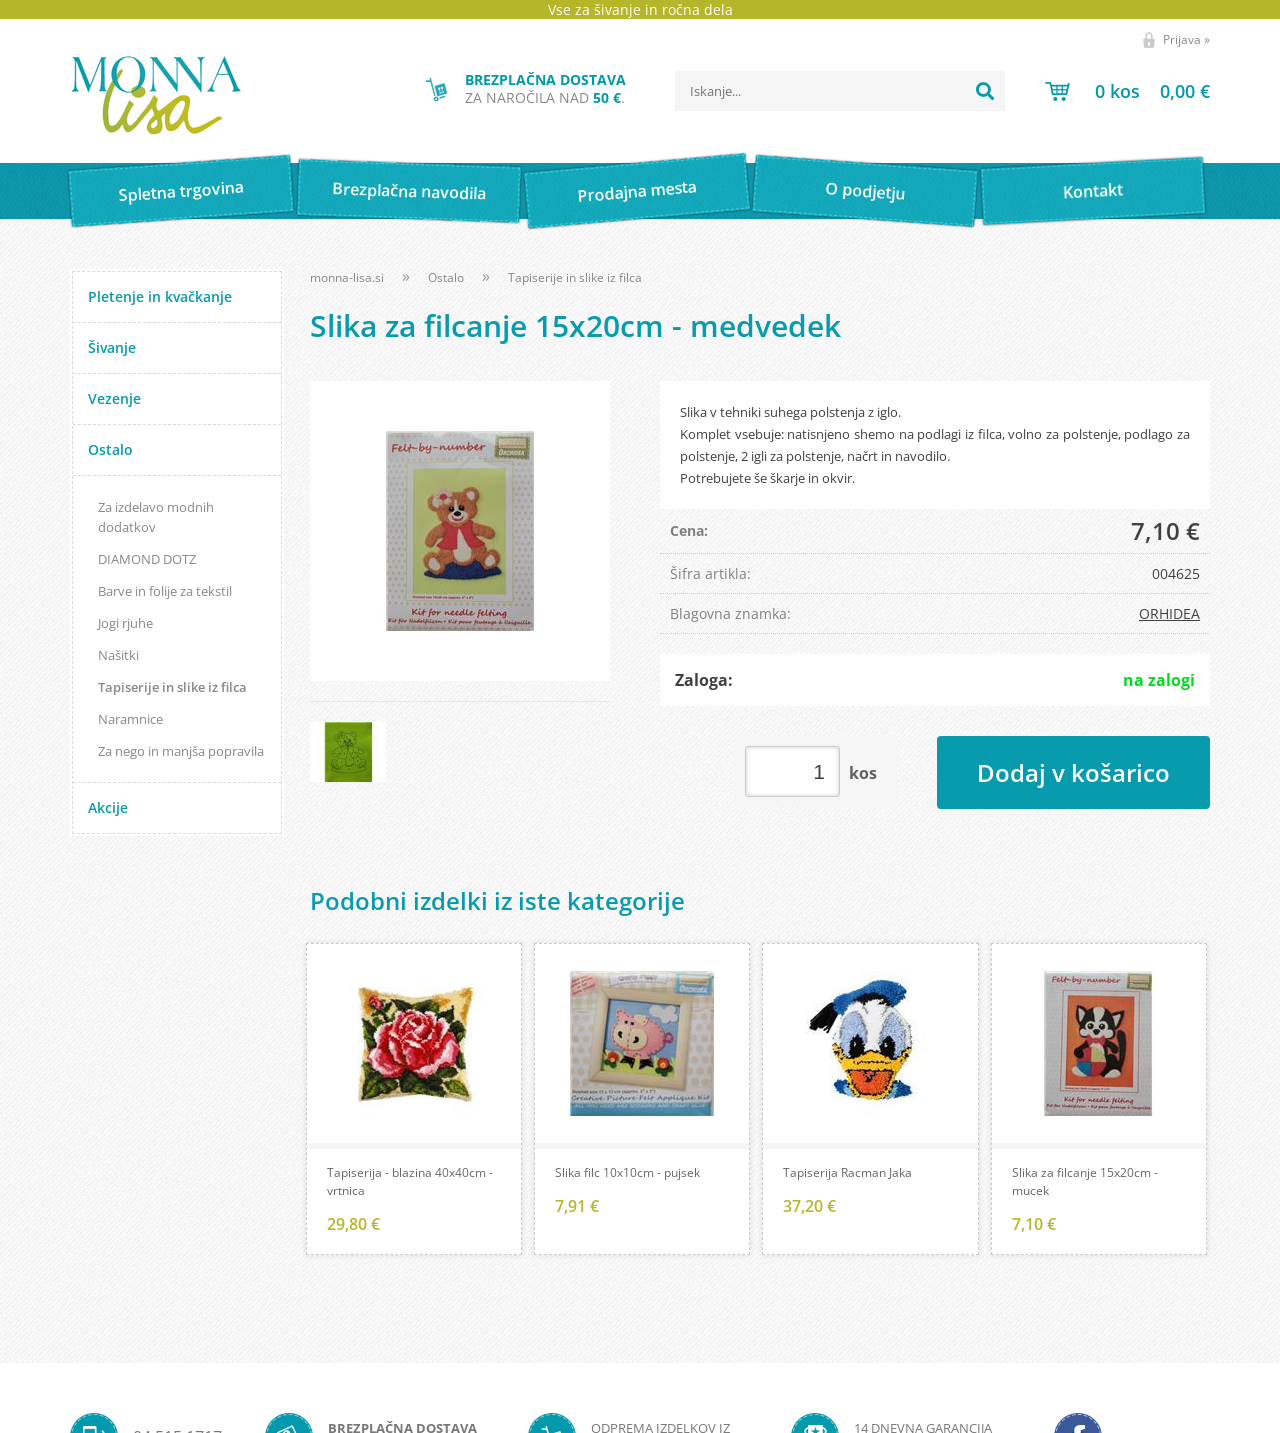 The height and width of the screenshot is (1433, 1280). Describe the element at coordinates (181, 191) in the screenshot. I see `Spletna trgovina` at that location.